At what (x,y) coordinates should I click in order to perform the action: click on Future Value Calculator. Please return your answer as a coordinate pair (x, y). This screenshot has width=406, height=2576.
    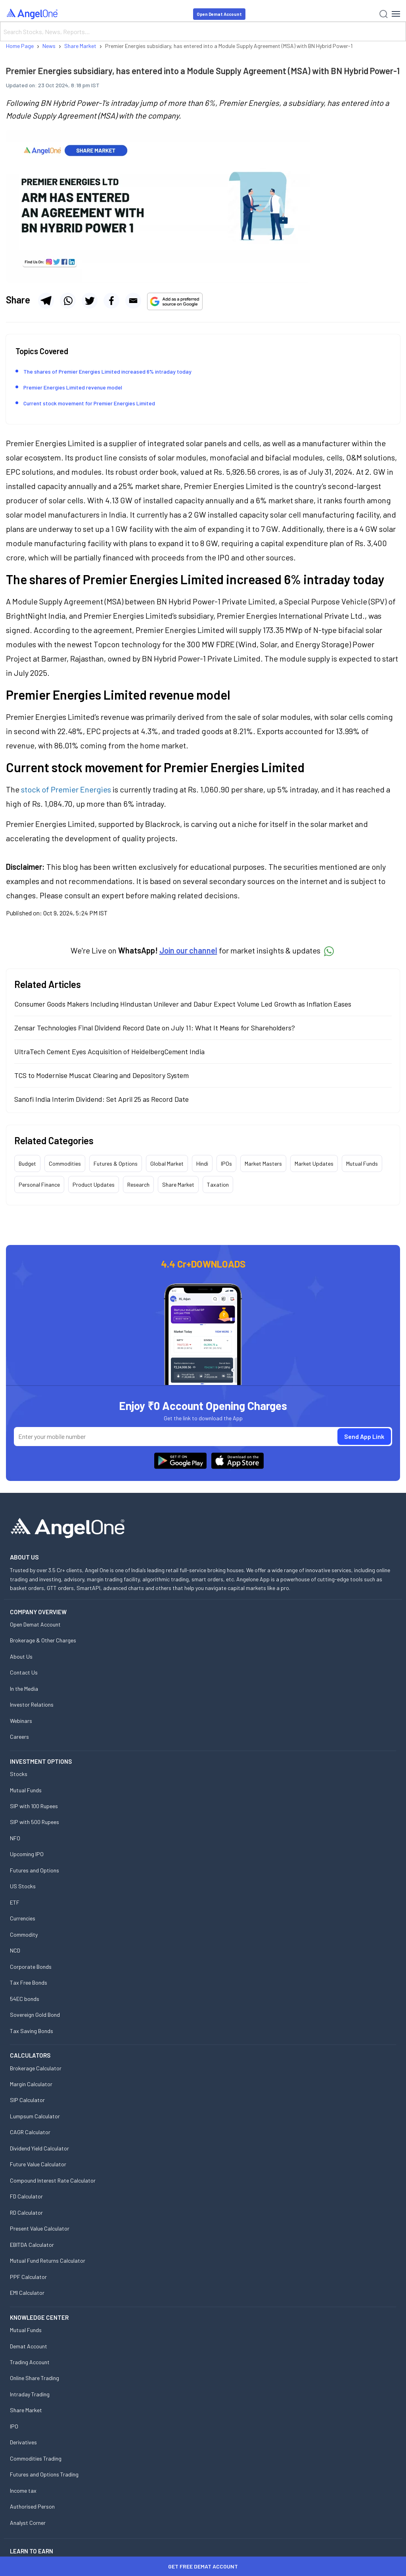
    Looking at the image, I should click on (38, 2164).